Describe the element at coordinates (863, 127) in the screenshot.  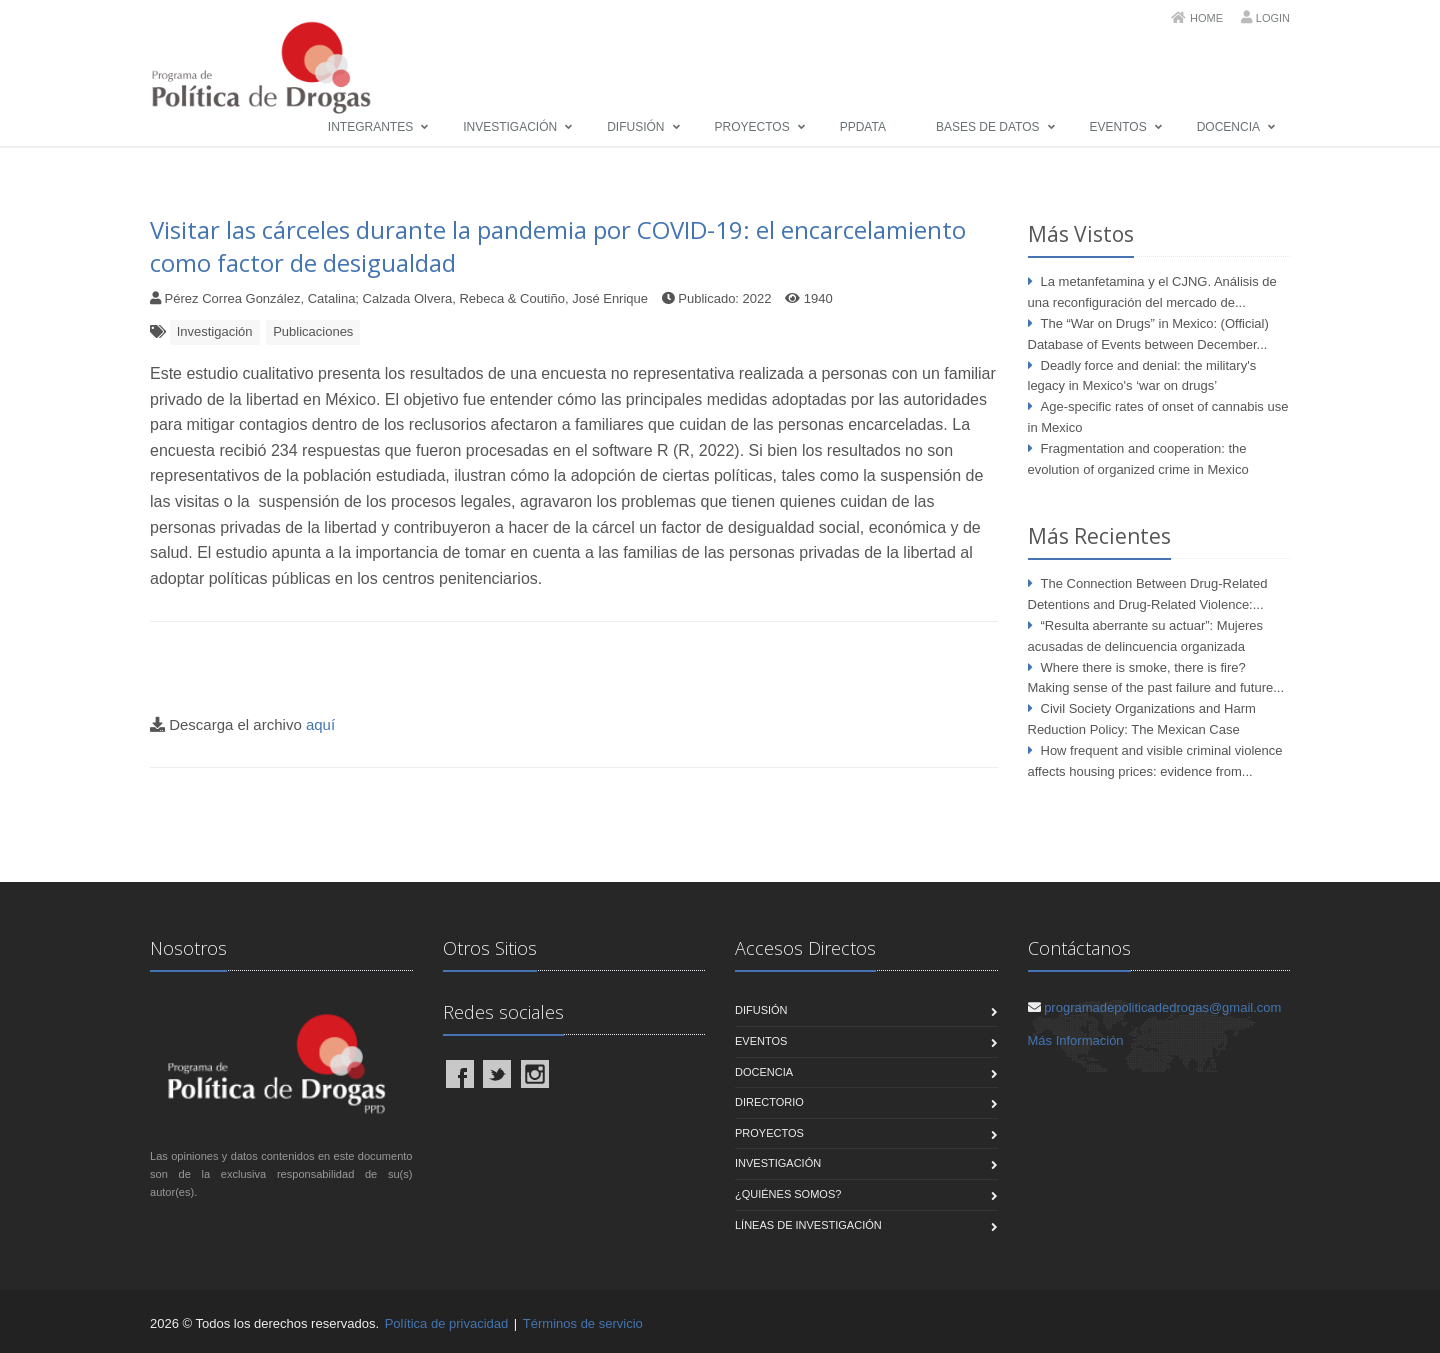
I see `PPData` at that location.